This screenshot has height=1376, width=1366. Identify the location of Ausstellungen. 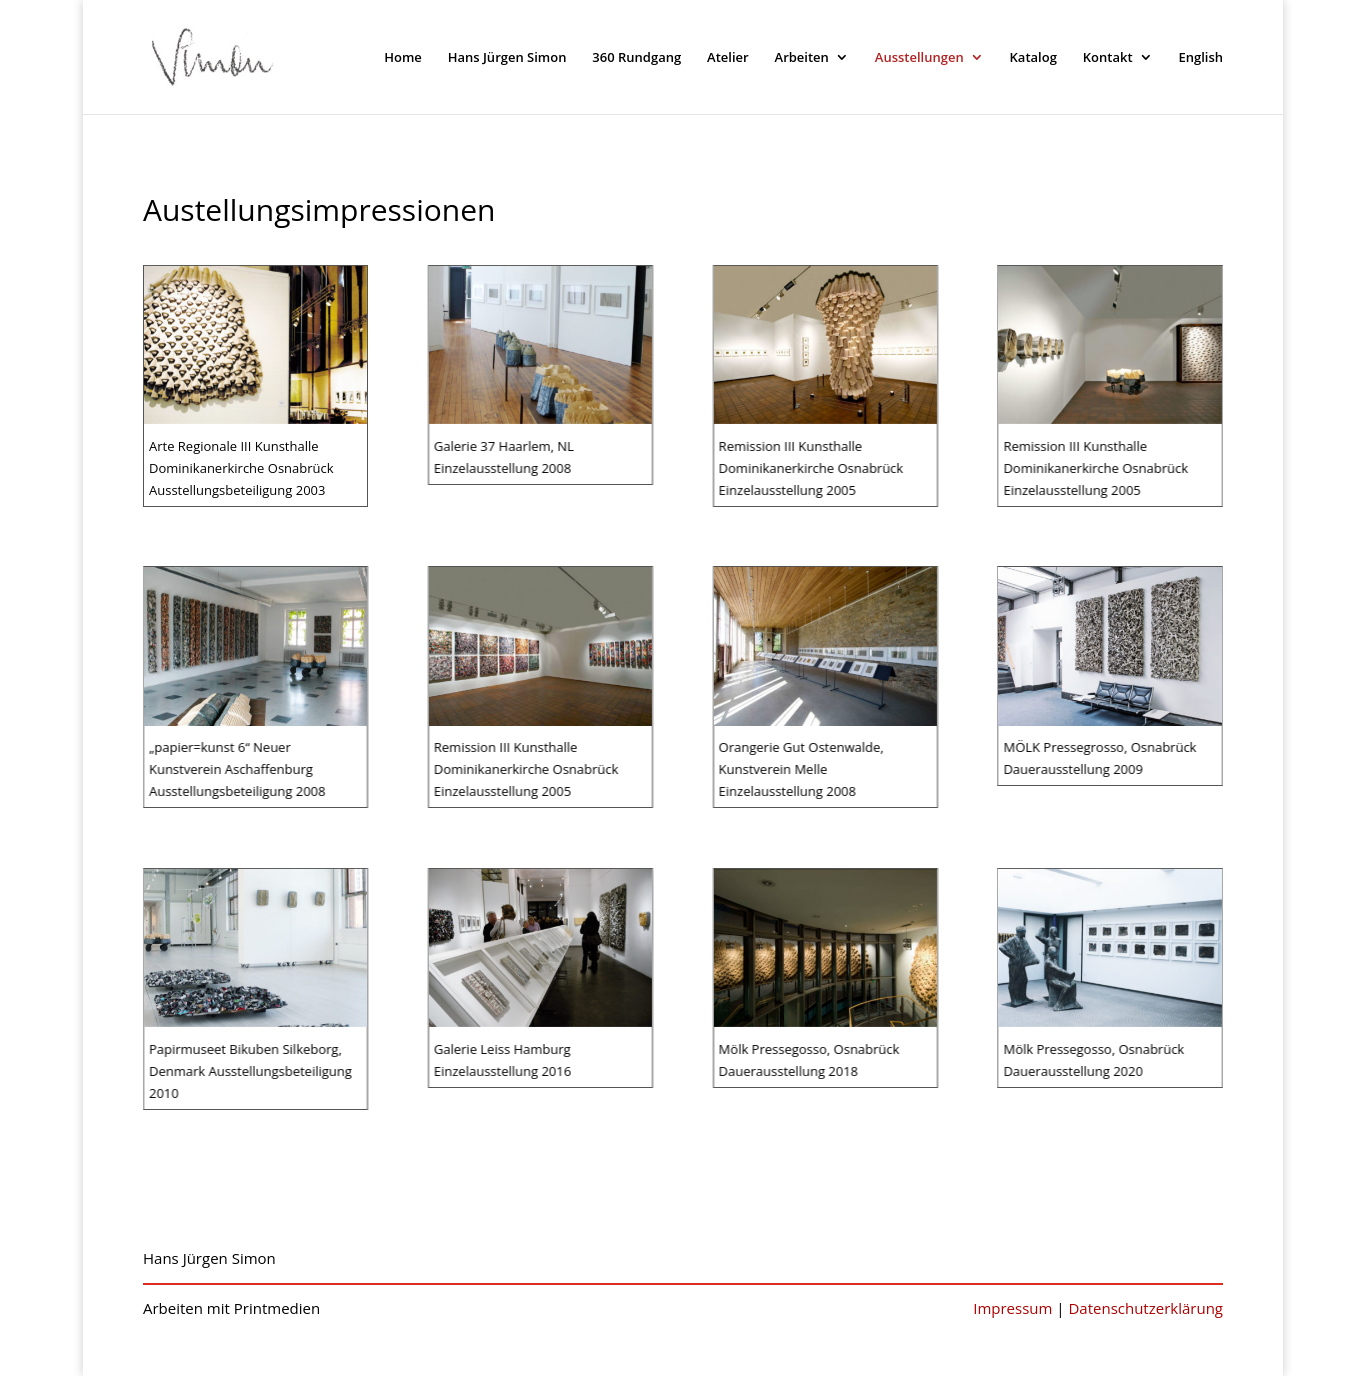
(919, 58).